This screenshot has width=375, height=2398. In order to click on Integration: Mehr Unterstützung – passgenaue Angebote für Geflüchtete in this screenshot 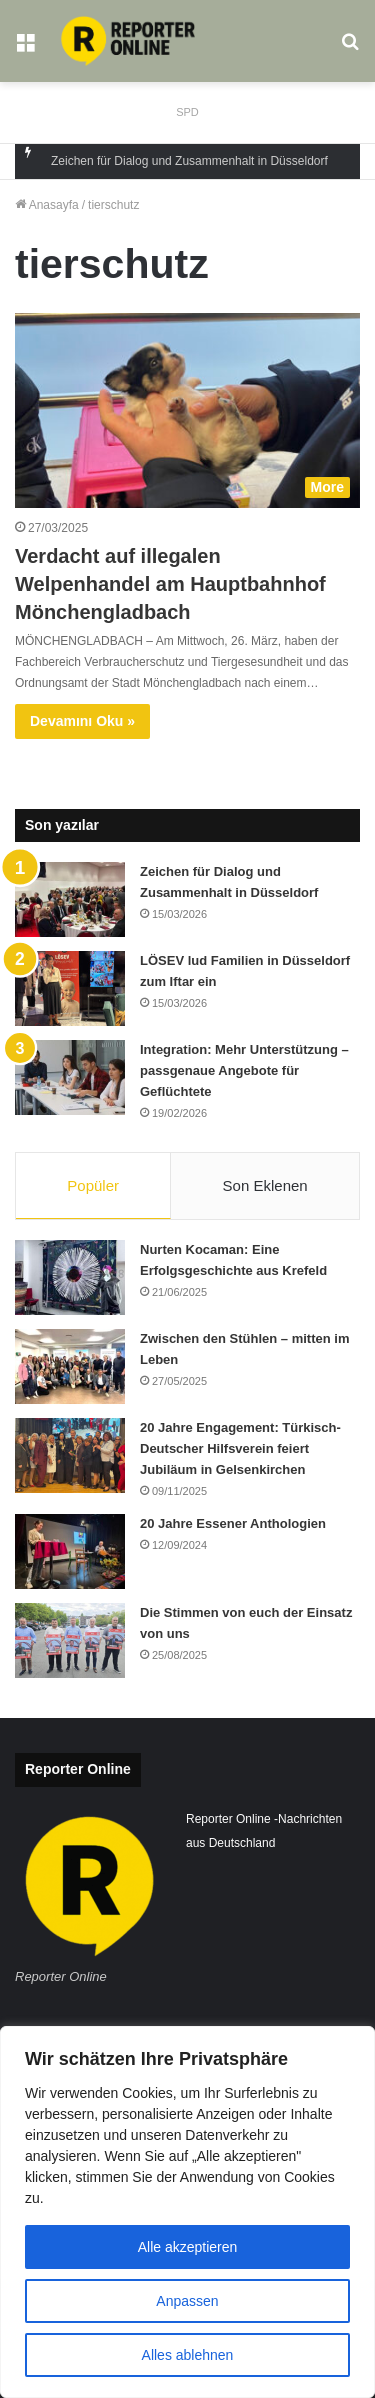, I will do `click(244, 1070)`.